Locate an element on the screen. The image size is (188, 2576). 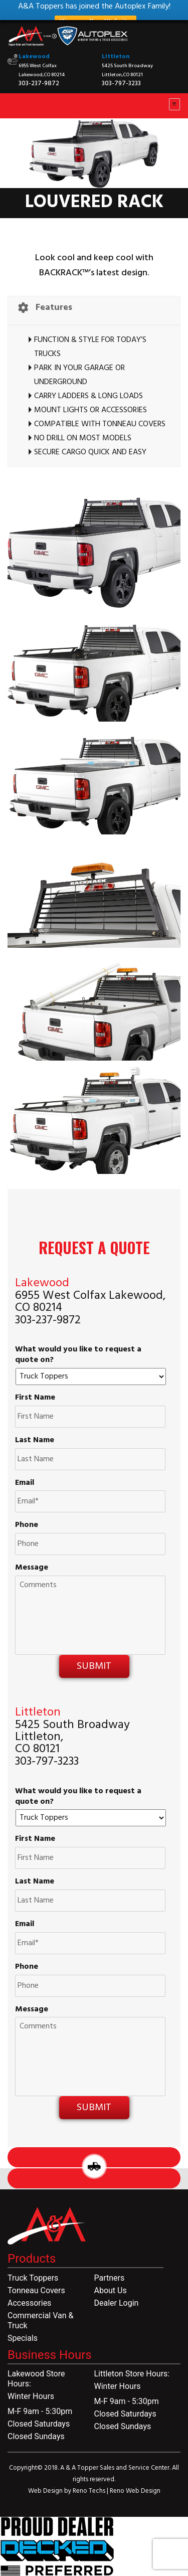
Littleton is located at coordinates (115, 57).